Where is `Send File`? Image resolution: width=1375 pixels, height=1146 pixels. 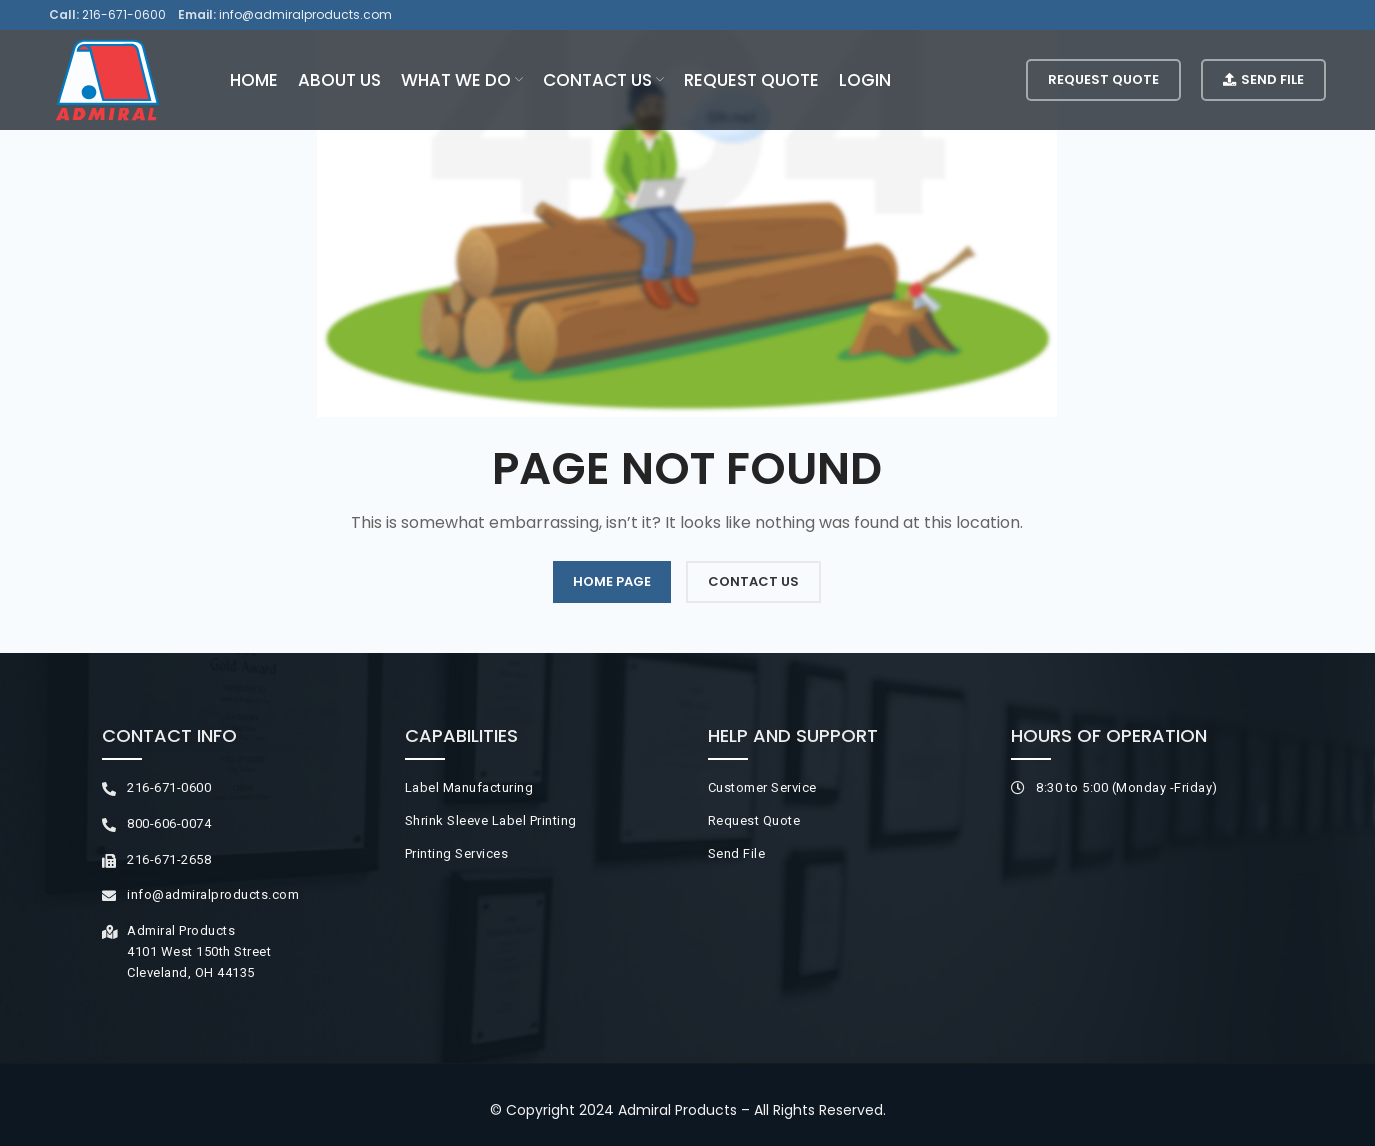
Send File is located at coordinates (1263, 79).